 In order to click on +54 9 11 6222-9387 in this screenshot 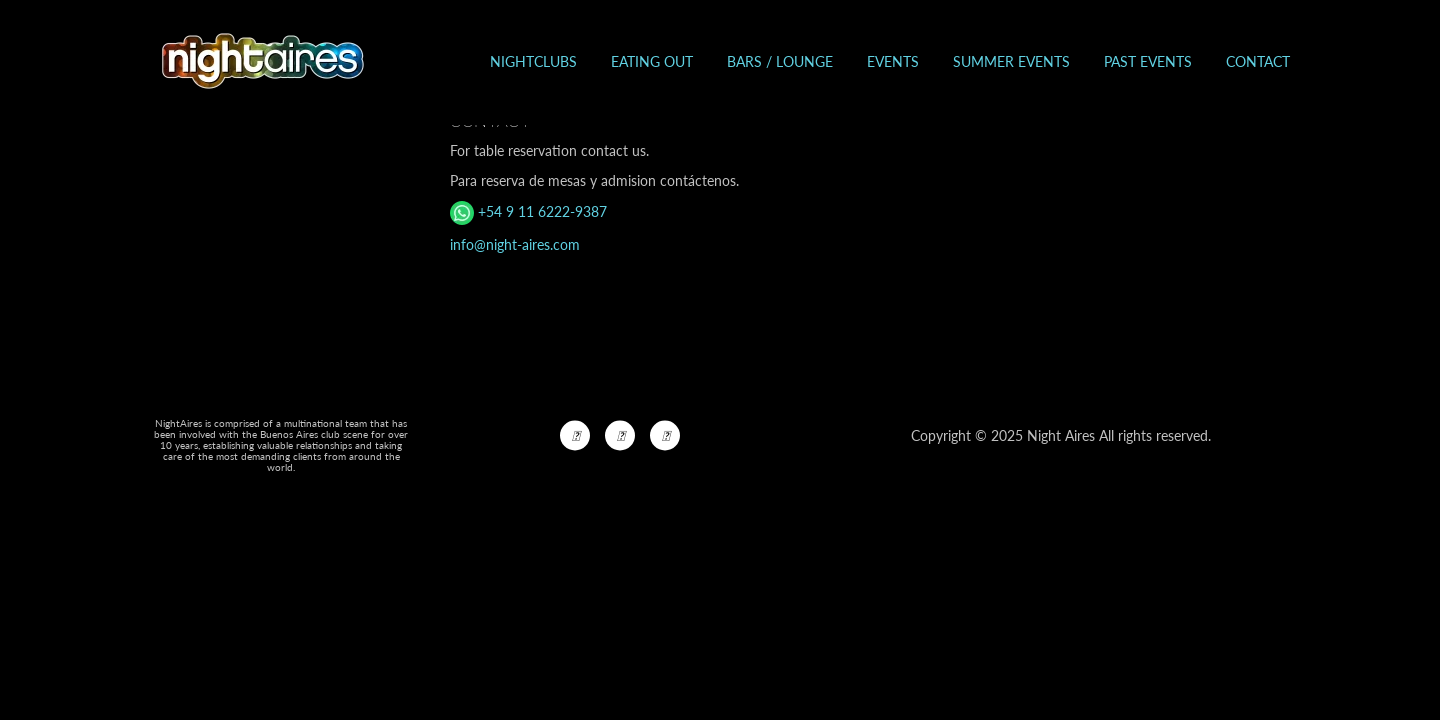, I will do `click(528, 211)`.